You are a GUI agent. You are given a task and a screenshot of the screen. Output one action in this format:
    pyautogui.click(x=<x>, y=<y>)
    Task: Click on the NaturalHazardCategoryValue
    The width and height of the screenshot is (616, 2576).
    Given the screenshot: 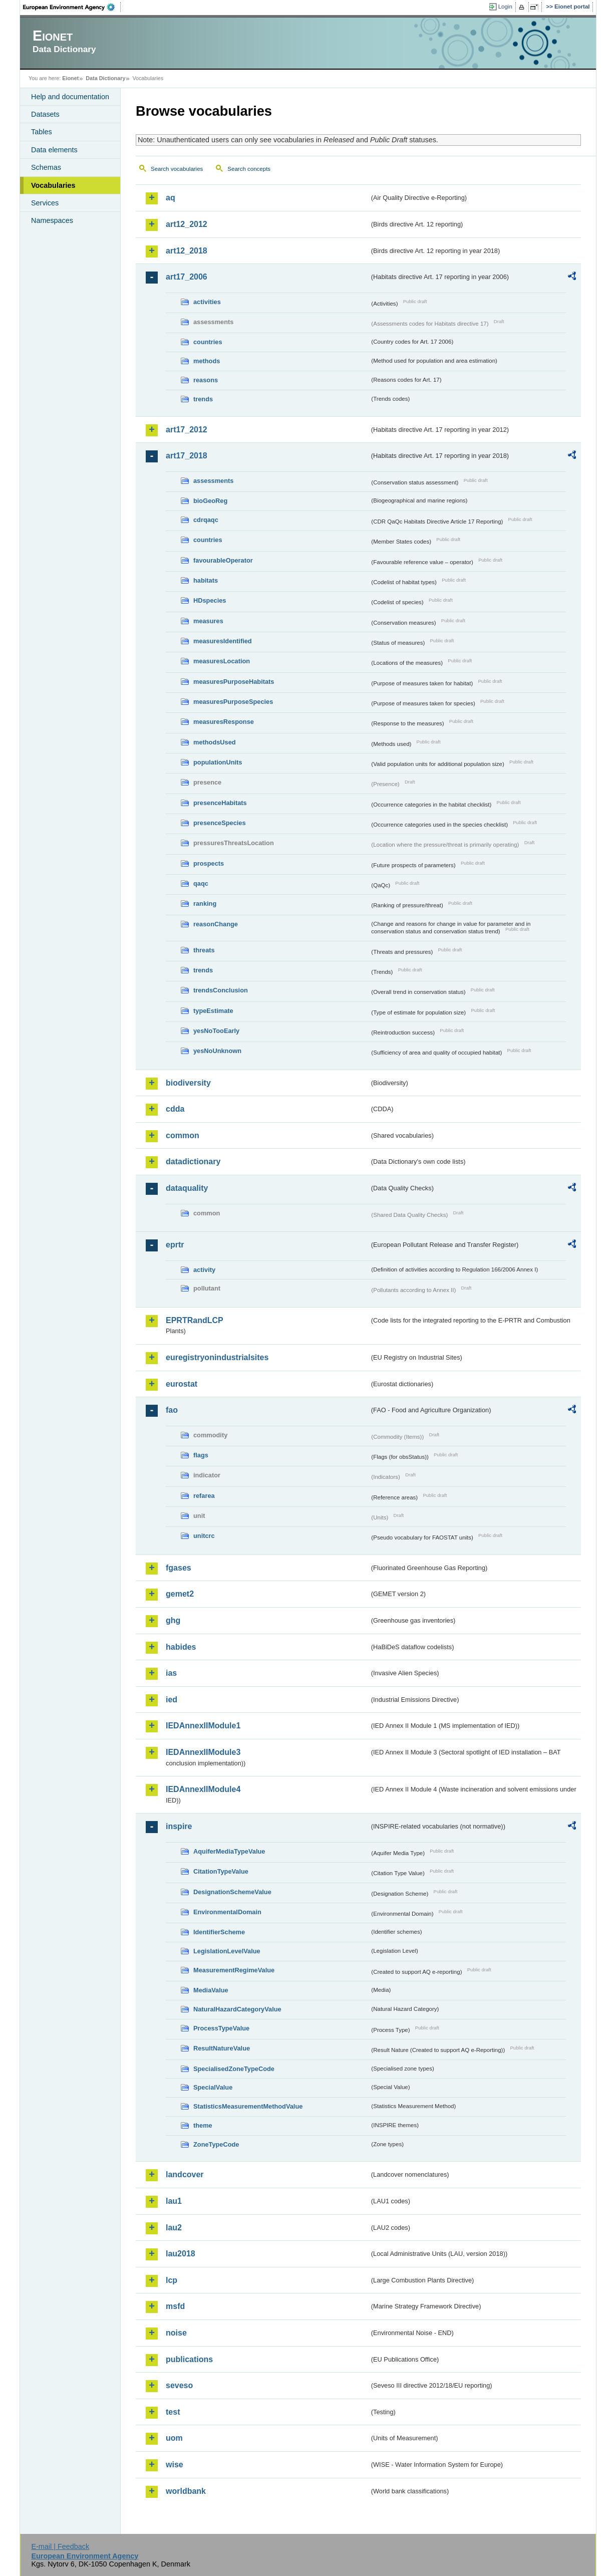 What is the action you would take?
    pyautogui.click(x=237, y=2009)
    